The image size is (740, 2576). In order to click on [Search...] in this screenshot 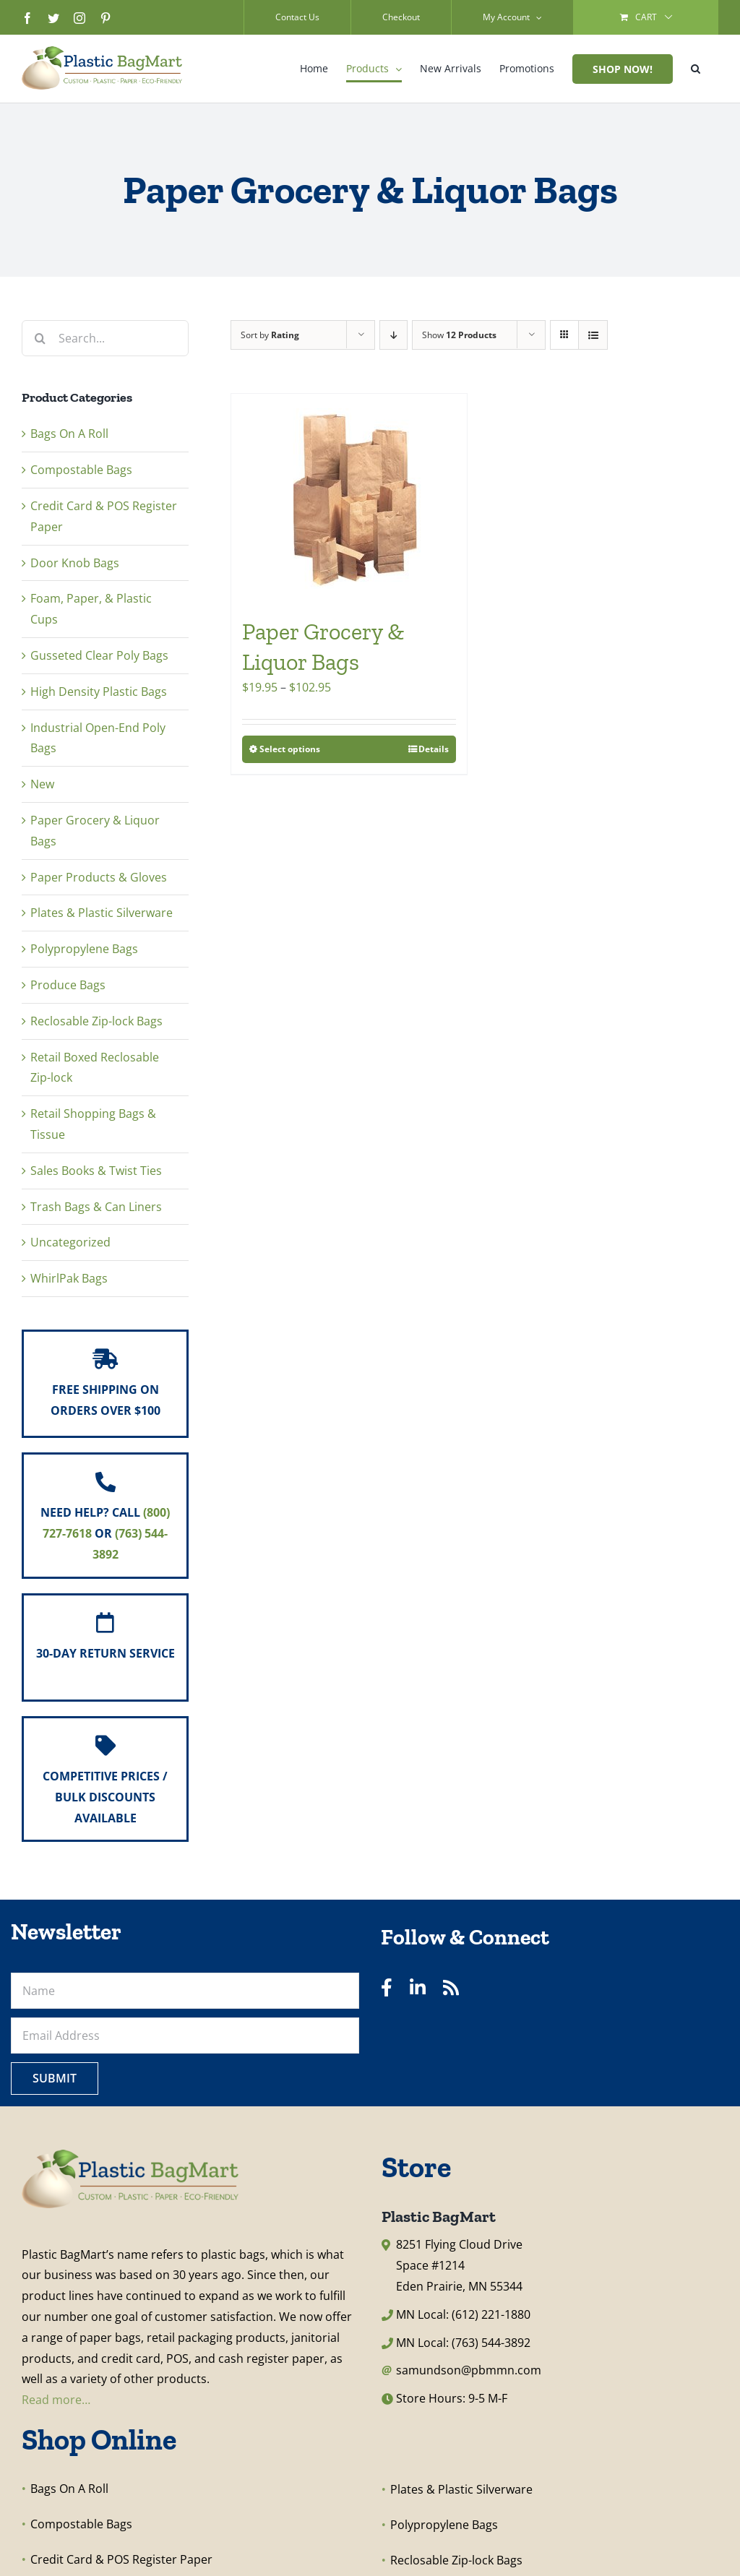, I will do `click(105, 338)`.